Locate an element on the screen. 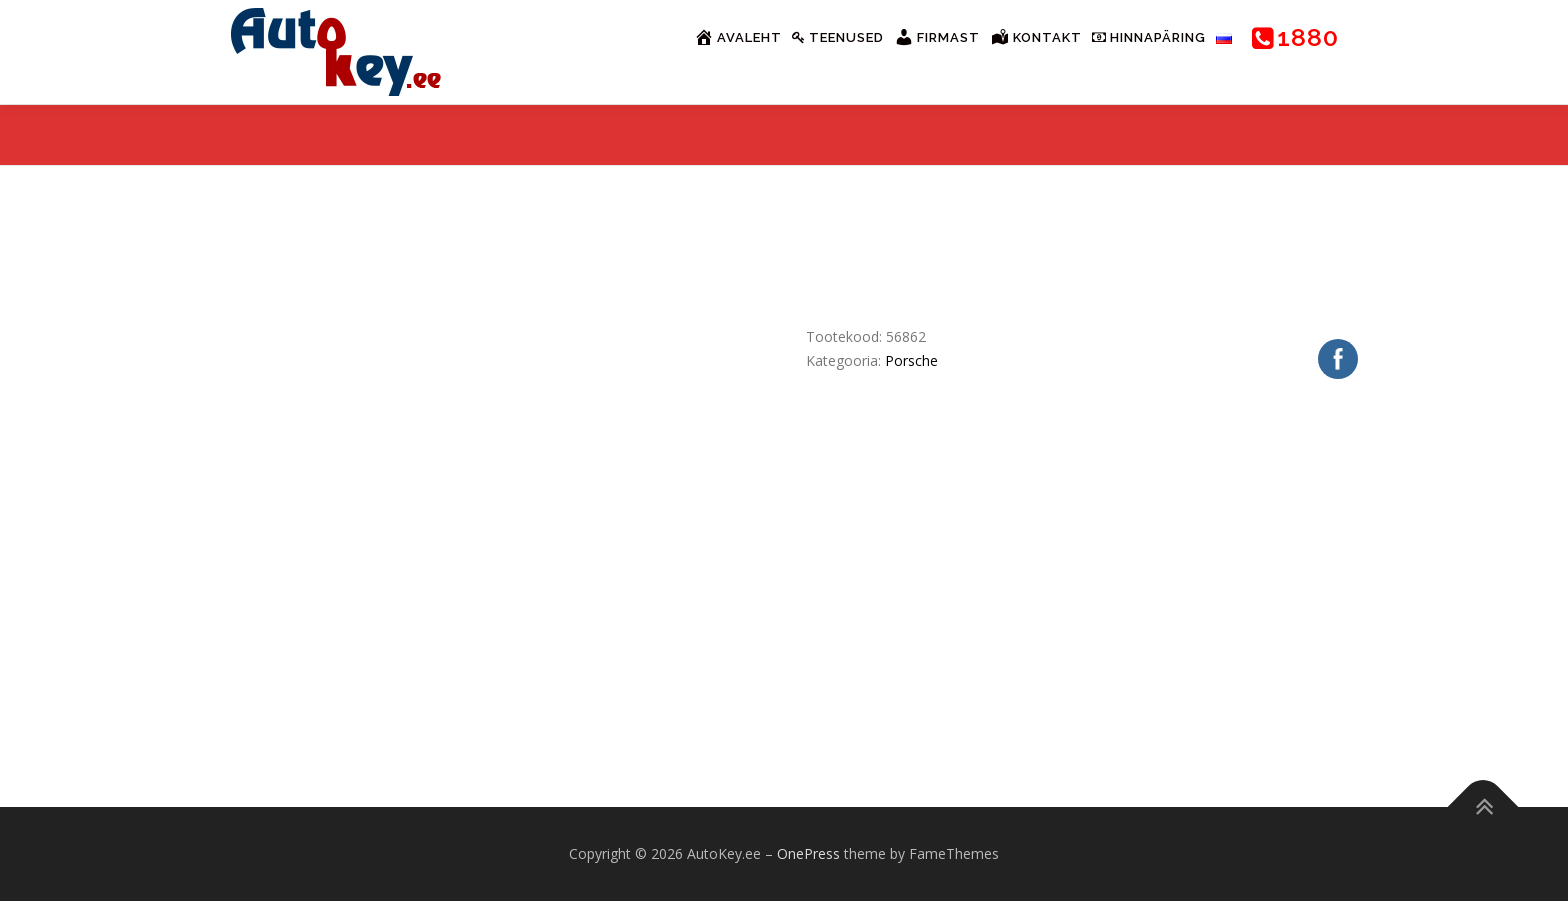 The height and width of the screenshot is (901, 1568). Hinnapäring is located at coordinates (1149, 37).